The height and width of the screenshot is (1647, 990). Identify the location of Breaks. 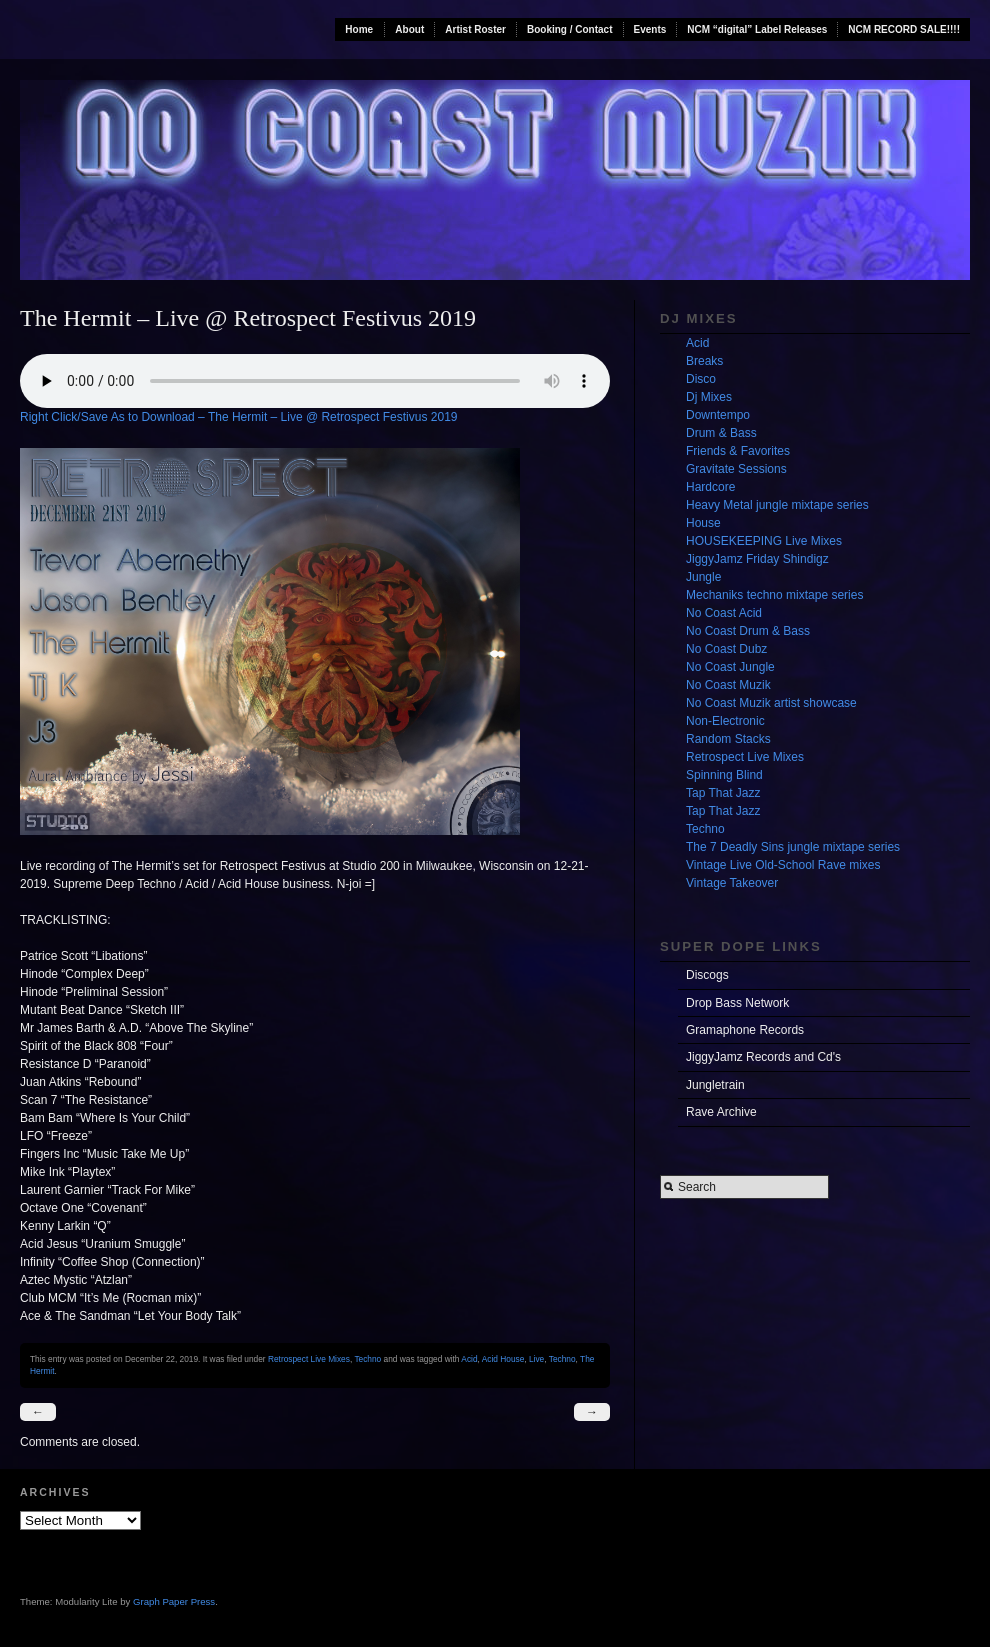
(704, 361).